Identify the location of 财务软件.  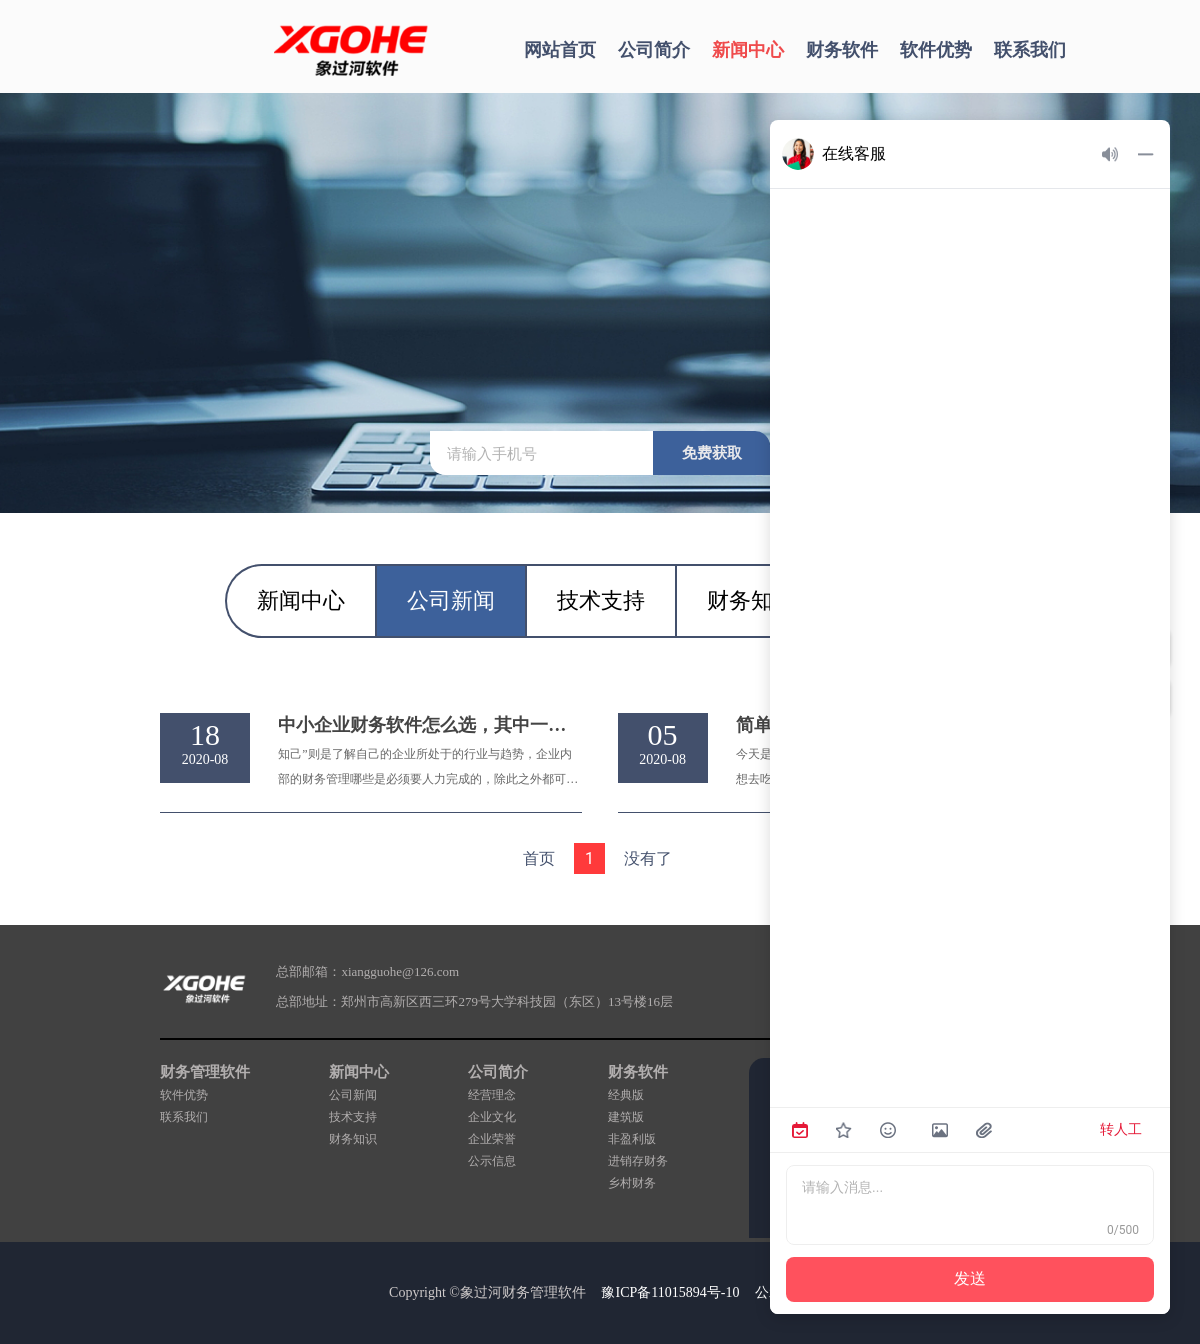
(842, 50).